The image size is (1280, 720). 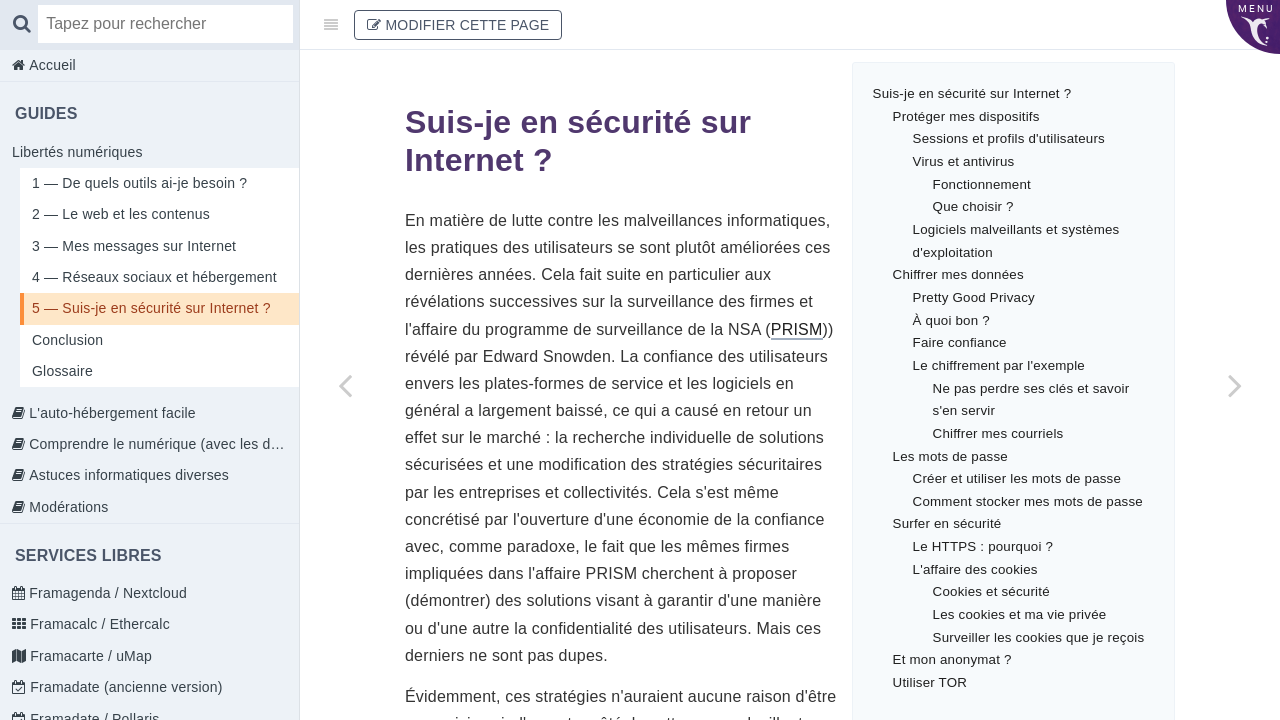 What do you see at coordinates (975, 569) in the screenshot?
I see `L'affaire des cookies` at bounding box center [975, 569].